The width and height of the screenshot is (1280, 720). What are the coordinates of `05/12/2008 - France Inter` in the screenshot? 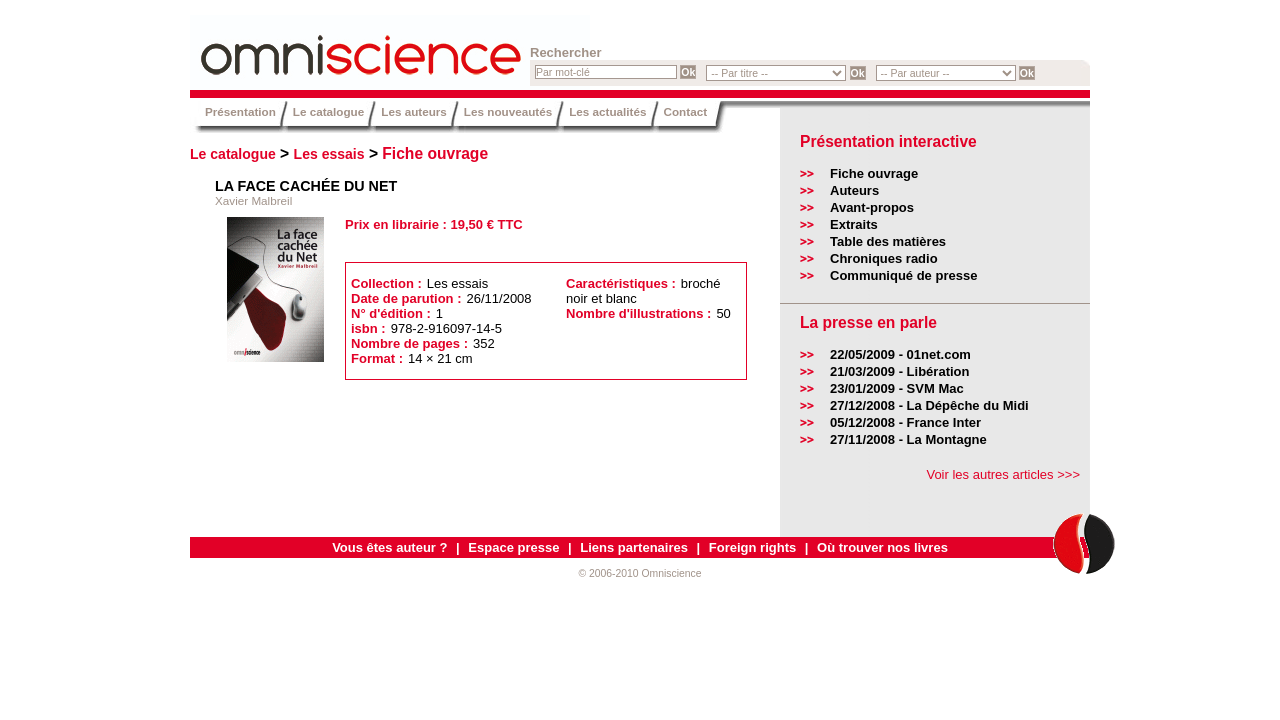 It's located at (905, 422).